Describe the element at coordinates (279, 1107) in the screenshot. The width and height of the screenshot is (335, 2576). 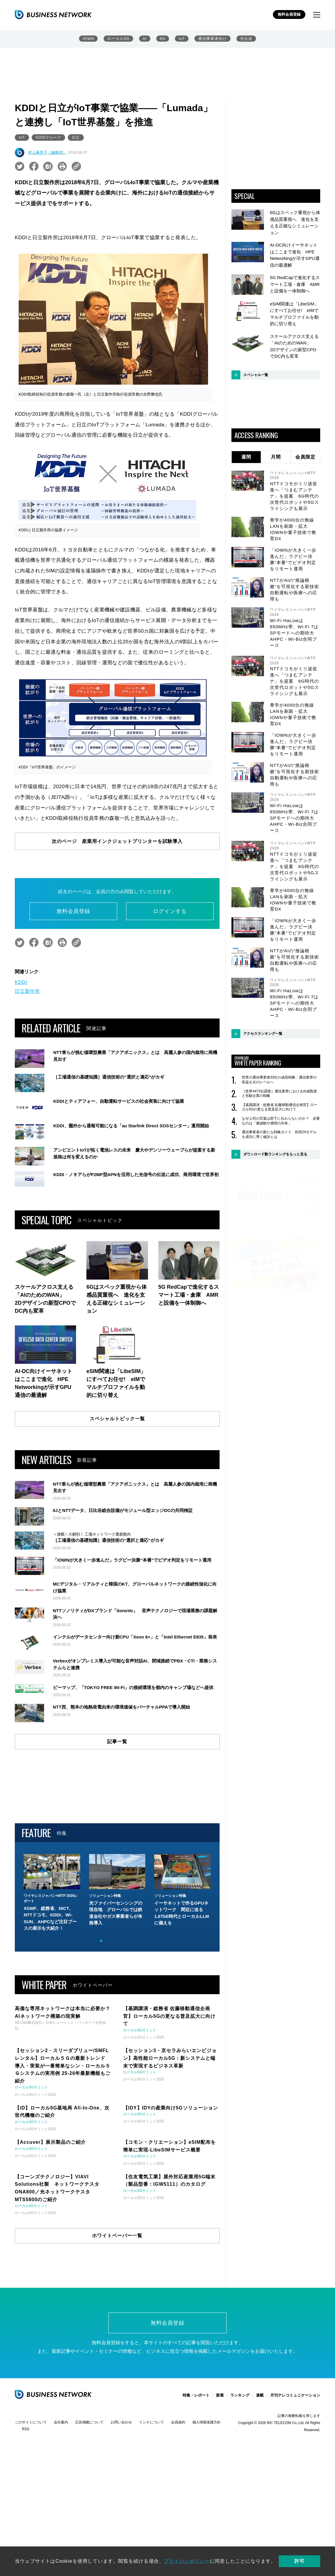
I see `【基調講演・総務省 佐藤移動通信企画官】ローカル5Gの更なる普及拡大に向けて` at that location.